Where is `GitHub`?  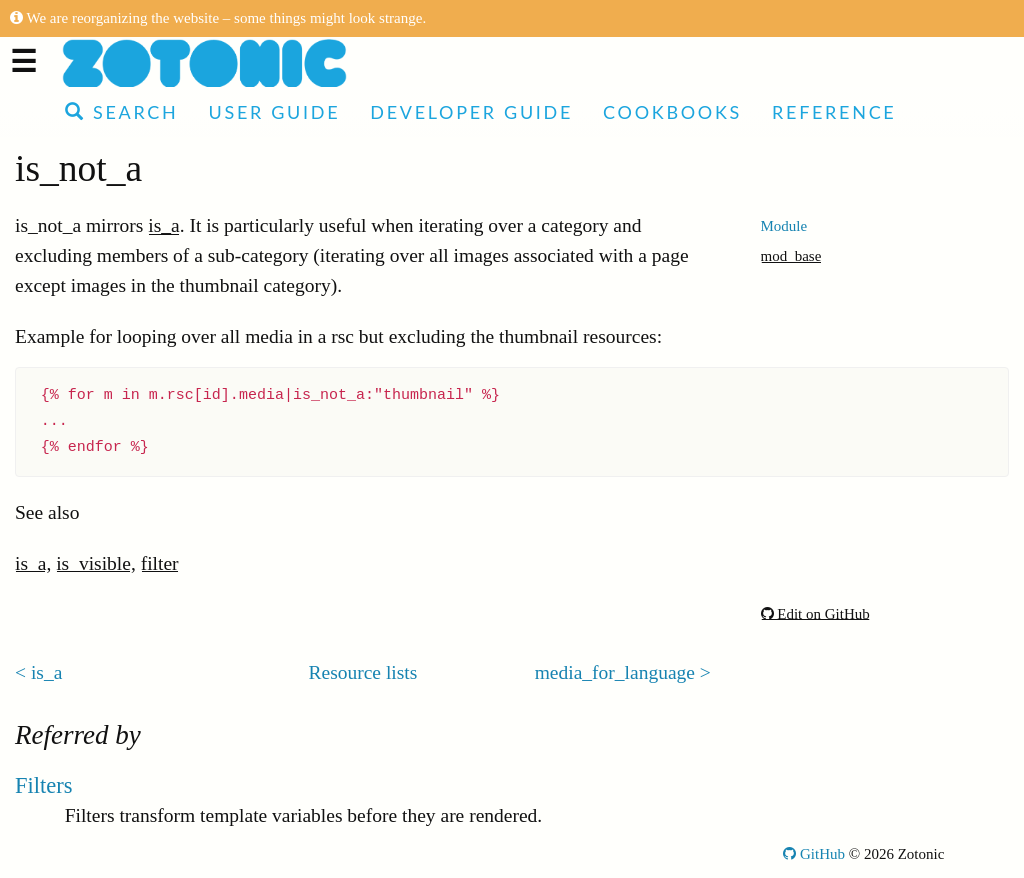 GitHub is located at coordinates (814, 854).